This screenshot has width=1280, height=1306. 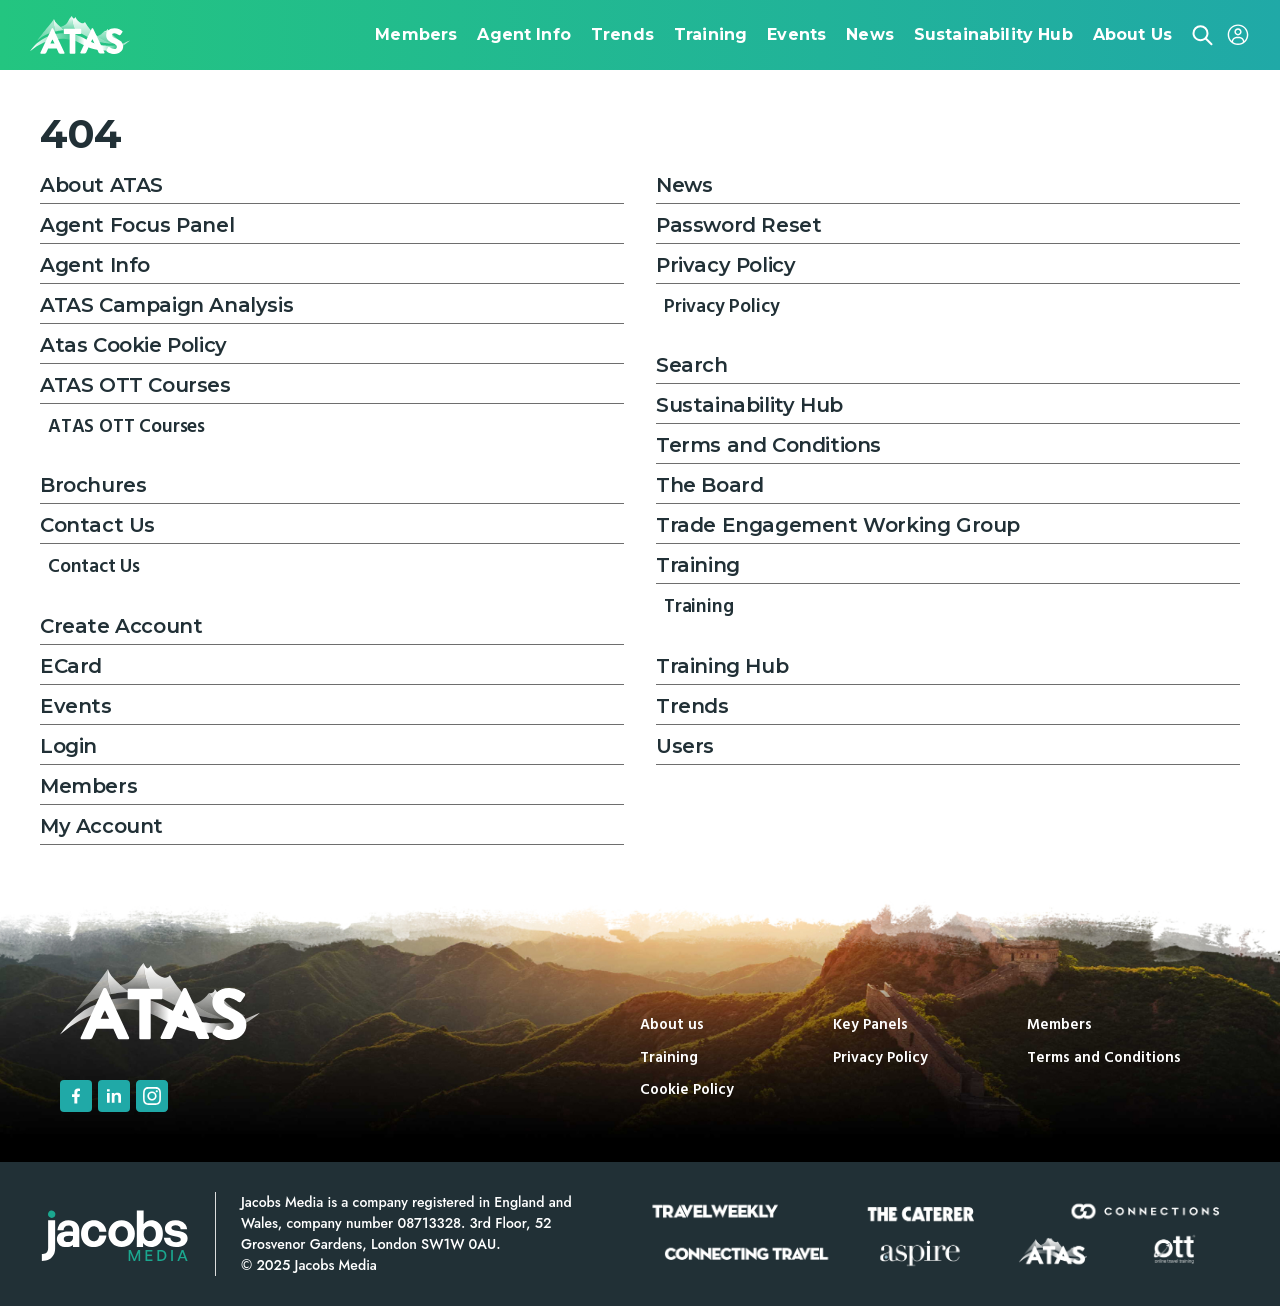 What do you see at coordinates (698, 565) in the screenshot?
I see `Training` at bounding box center [698, 565].